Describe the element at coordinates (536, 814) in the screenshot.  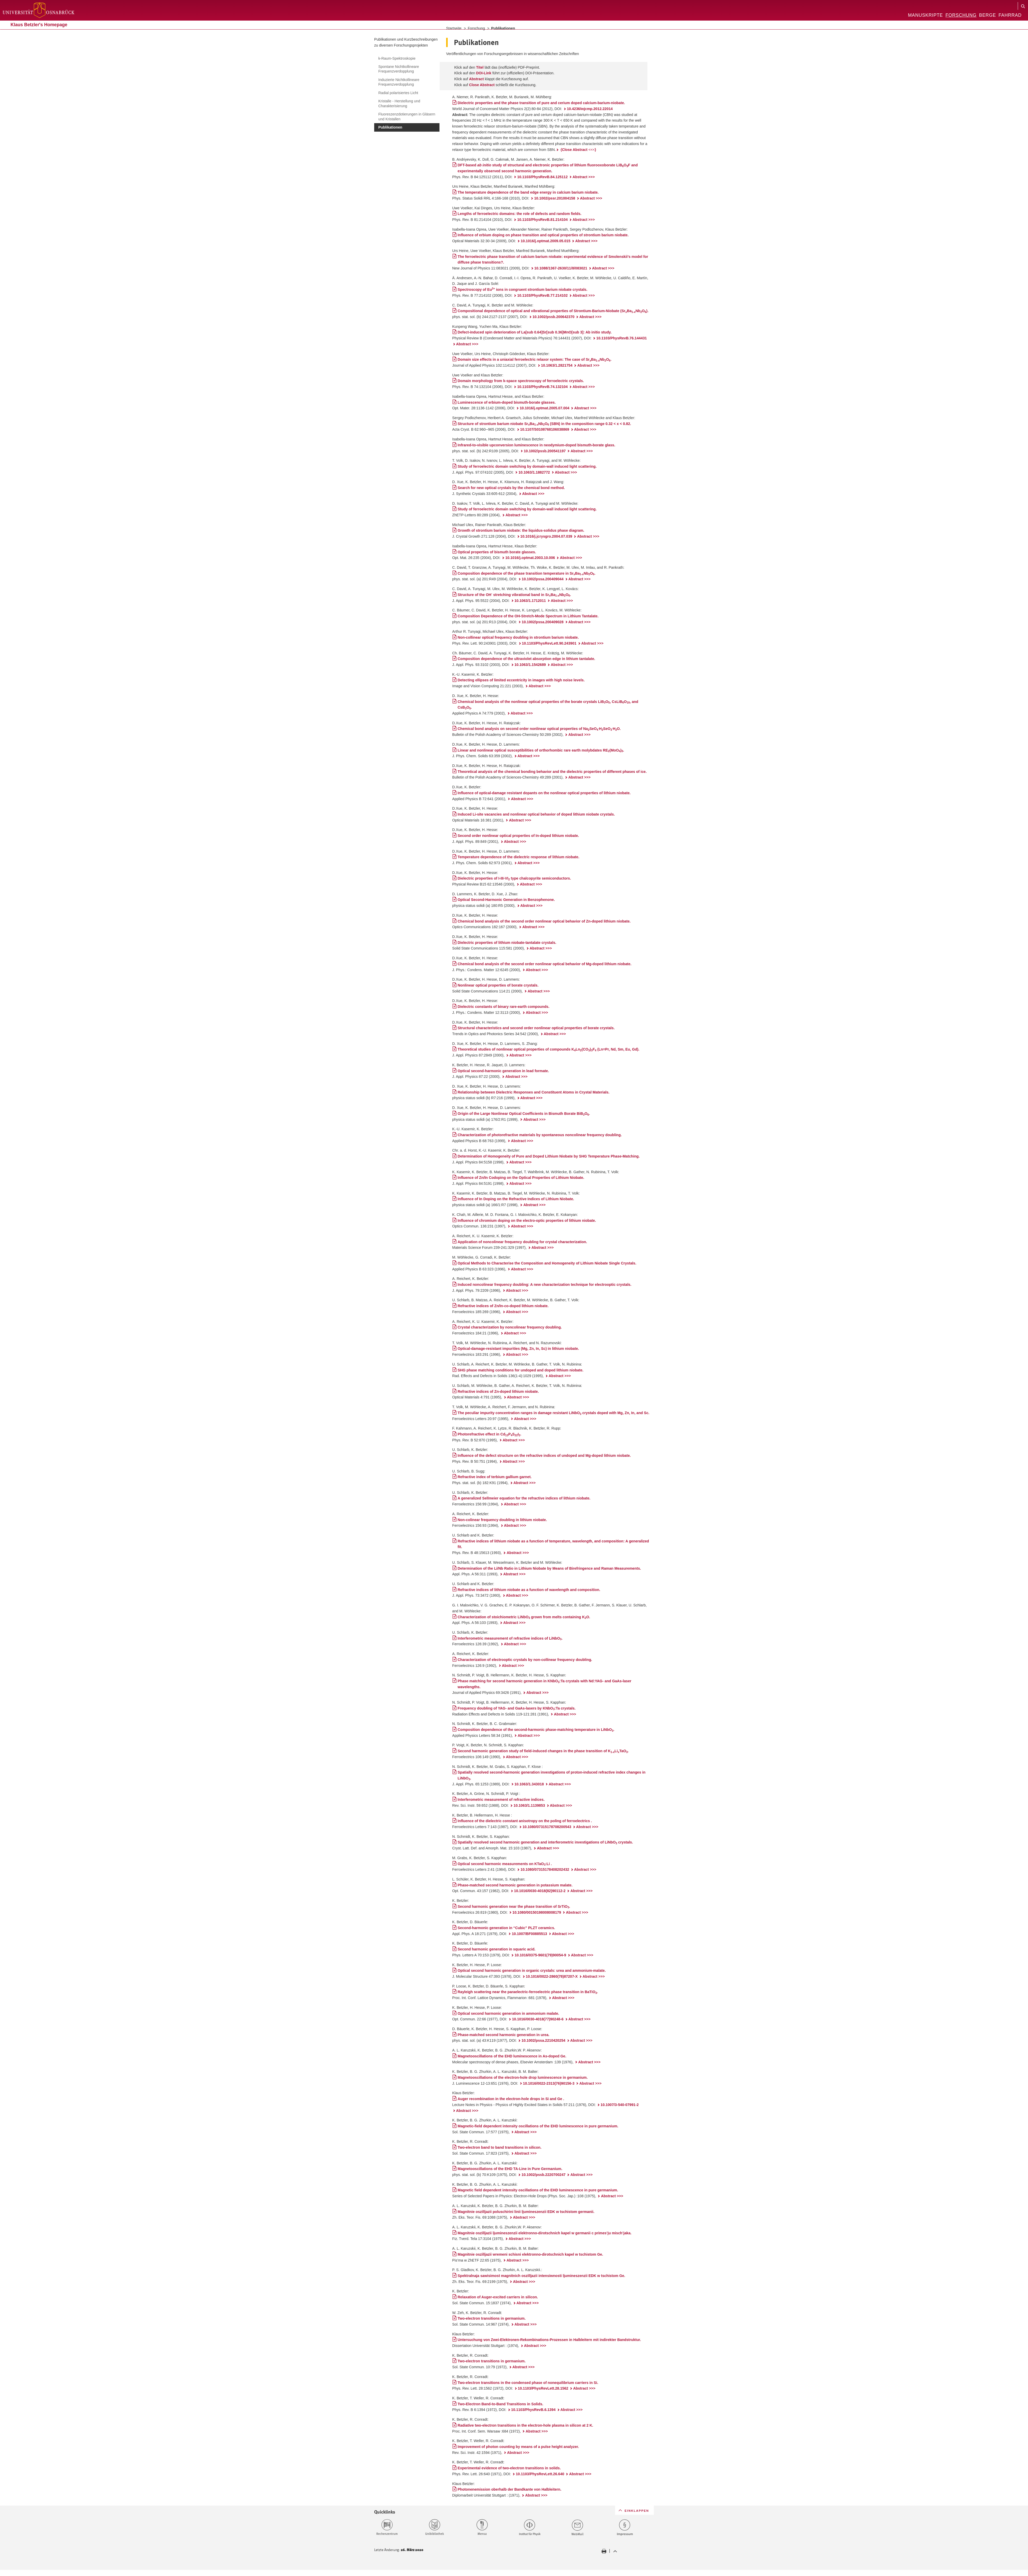
I see `Induced Li-site vacancies and nonlinear optical behavior of doped lithium niobate crystals.` at that location.